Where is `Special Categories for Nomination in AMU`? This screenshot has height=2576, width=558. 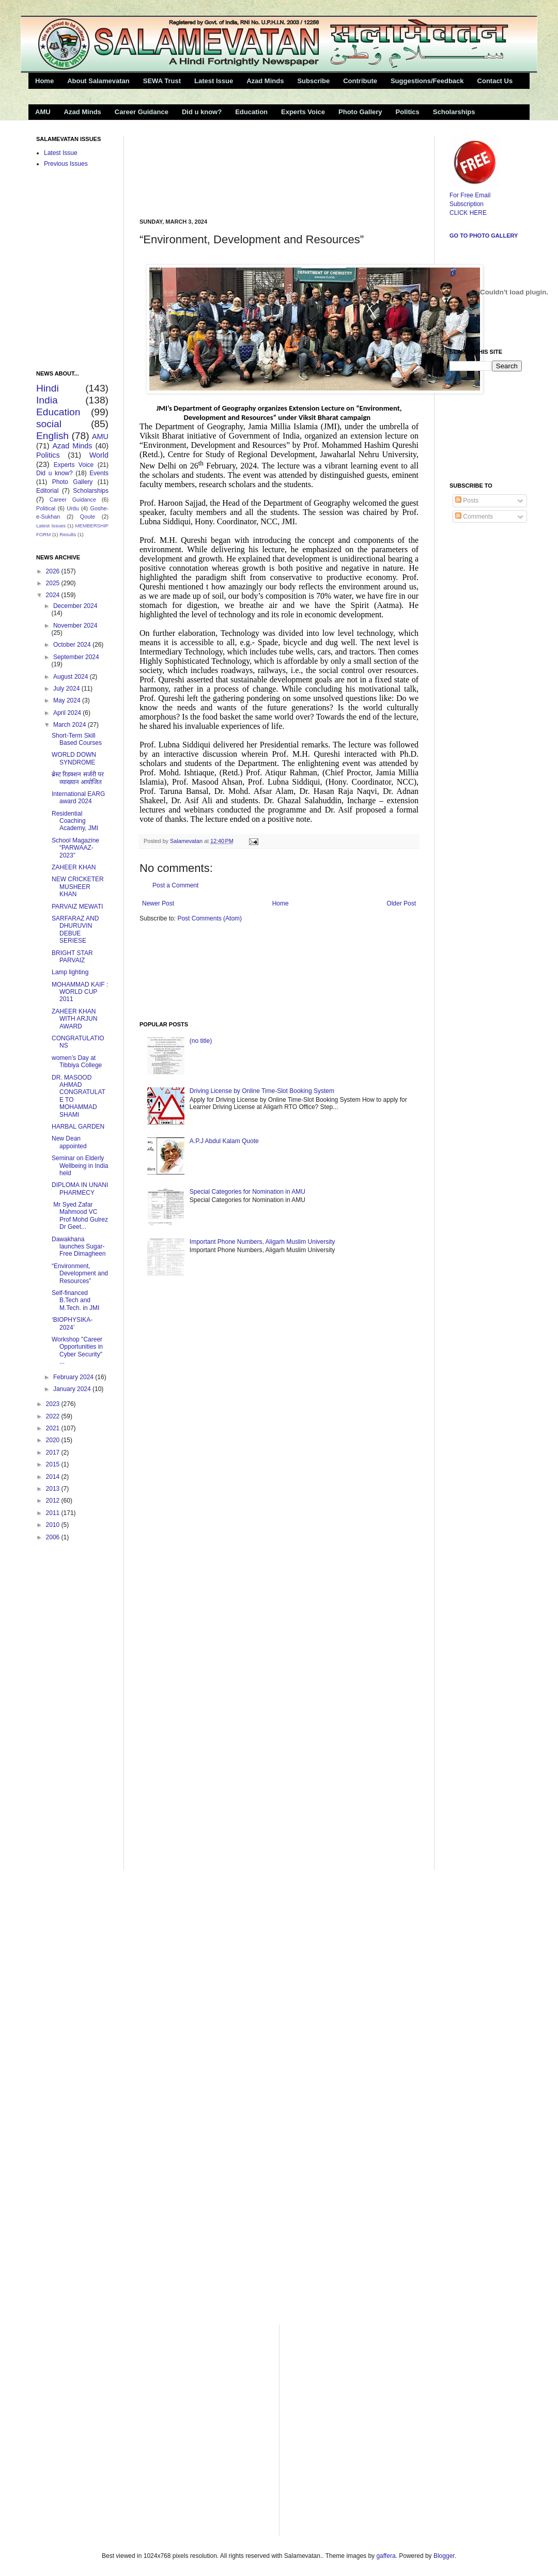 Special Categories for Nomination in AMU is located at coordinates (247, 1191).